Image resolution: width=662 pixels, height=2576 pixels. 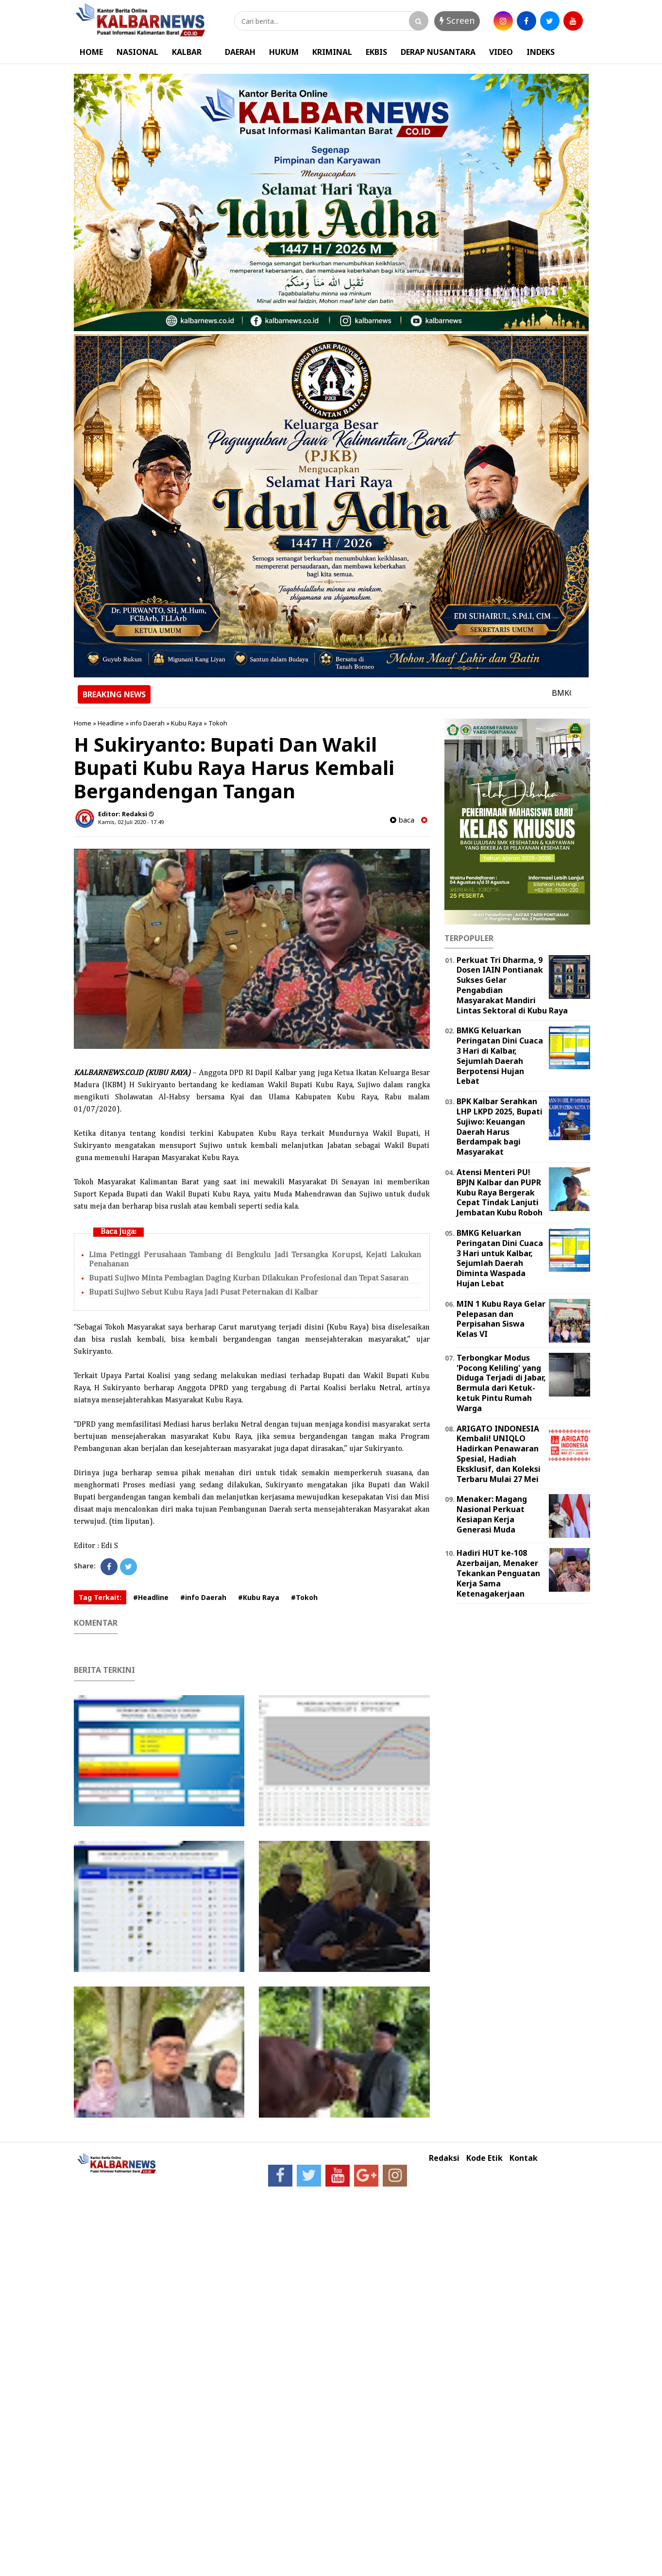 I want to click on INDEKS, so click(x=540, y=52).